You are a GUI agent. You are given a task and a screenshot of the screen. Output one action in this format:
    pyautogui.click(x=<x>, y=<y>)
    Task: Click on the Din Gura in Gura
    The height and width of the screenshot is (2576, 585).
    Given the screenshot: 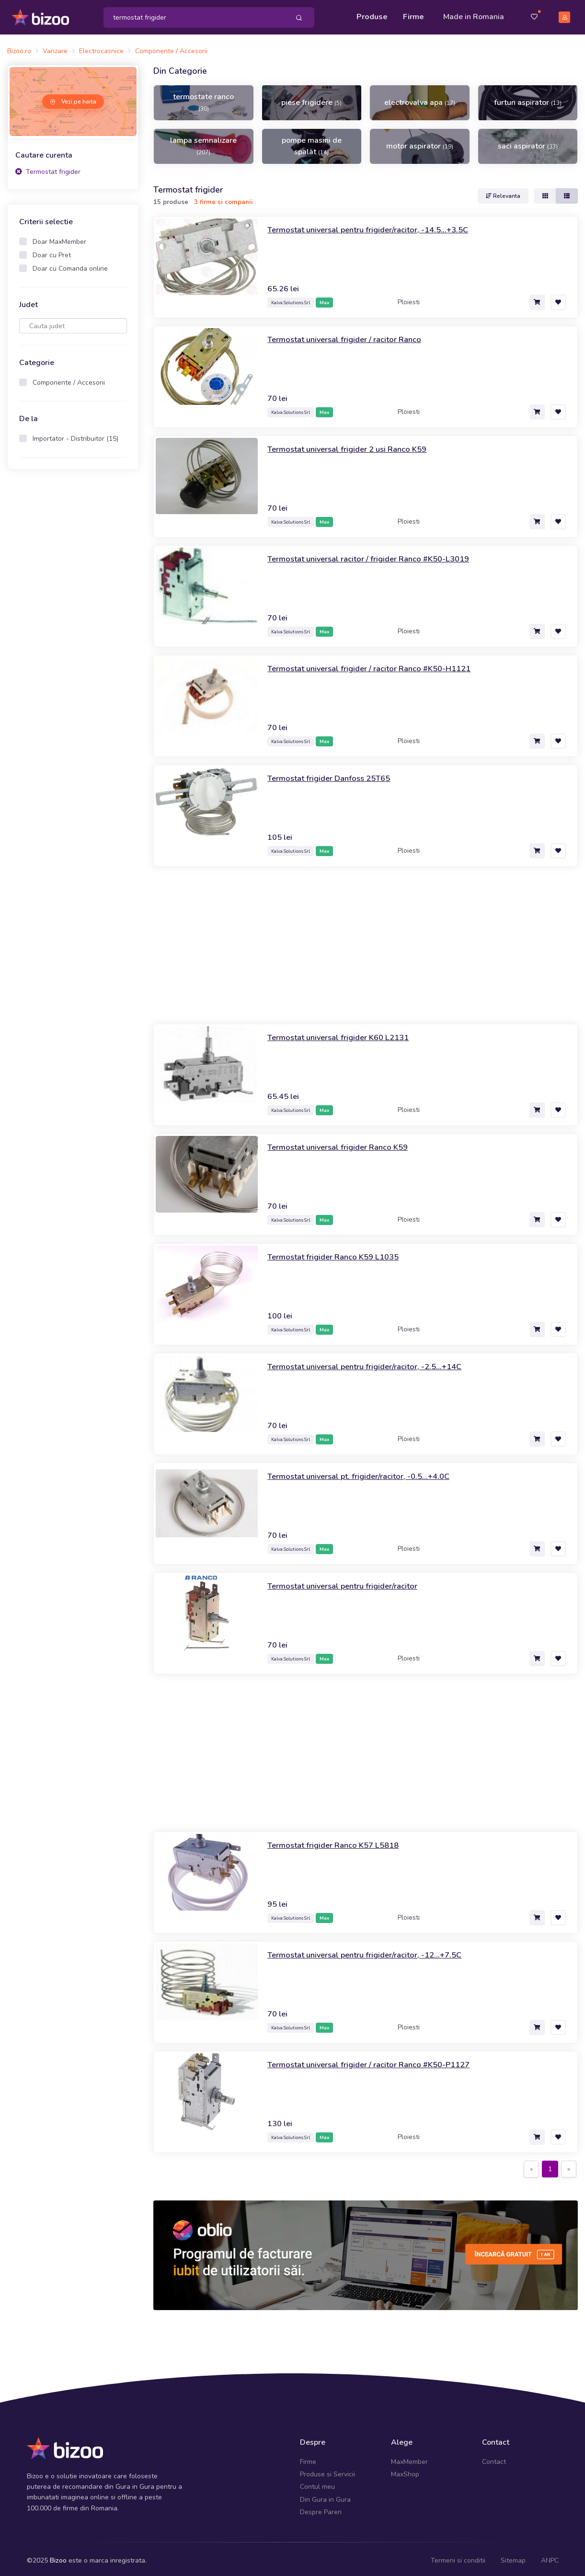 What is the action you would take?
    pyautogui.click(x=325, y=2496)
    